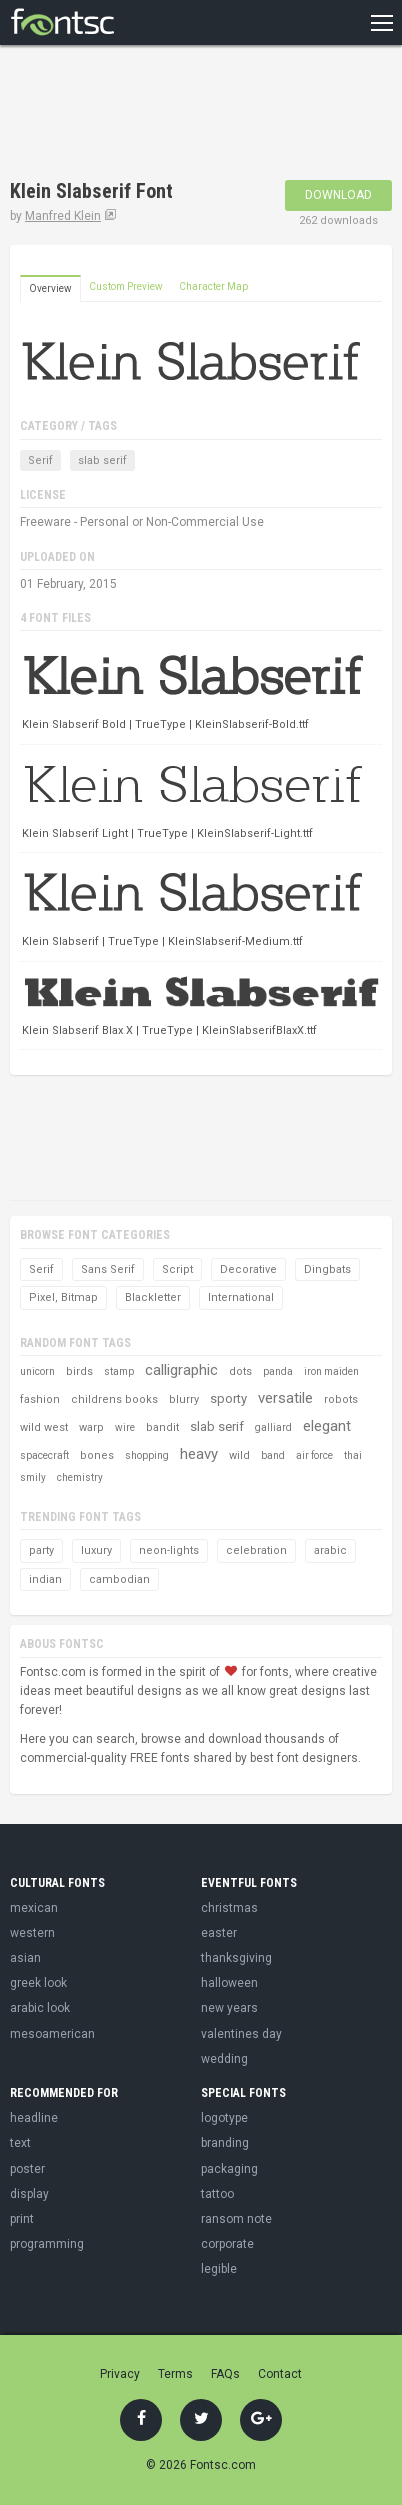 This screenshot has height=2505, width=402. What do you see at coordinates (278, 1371) in the screenshot?
I see `panda` at bounding box center [278, 1371].